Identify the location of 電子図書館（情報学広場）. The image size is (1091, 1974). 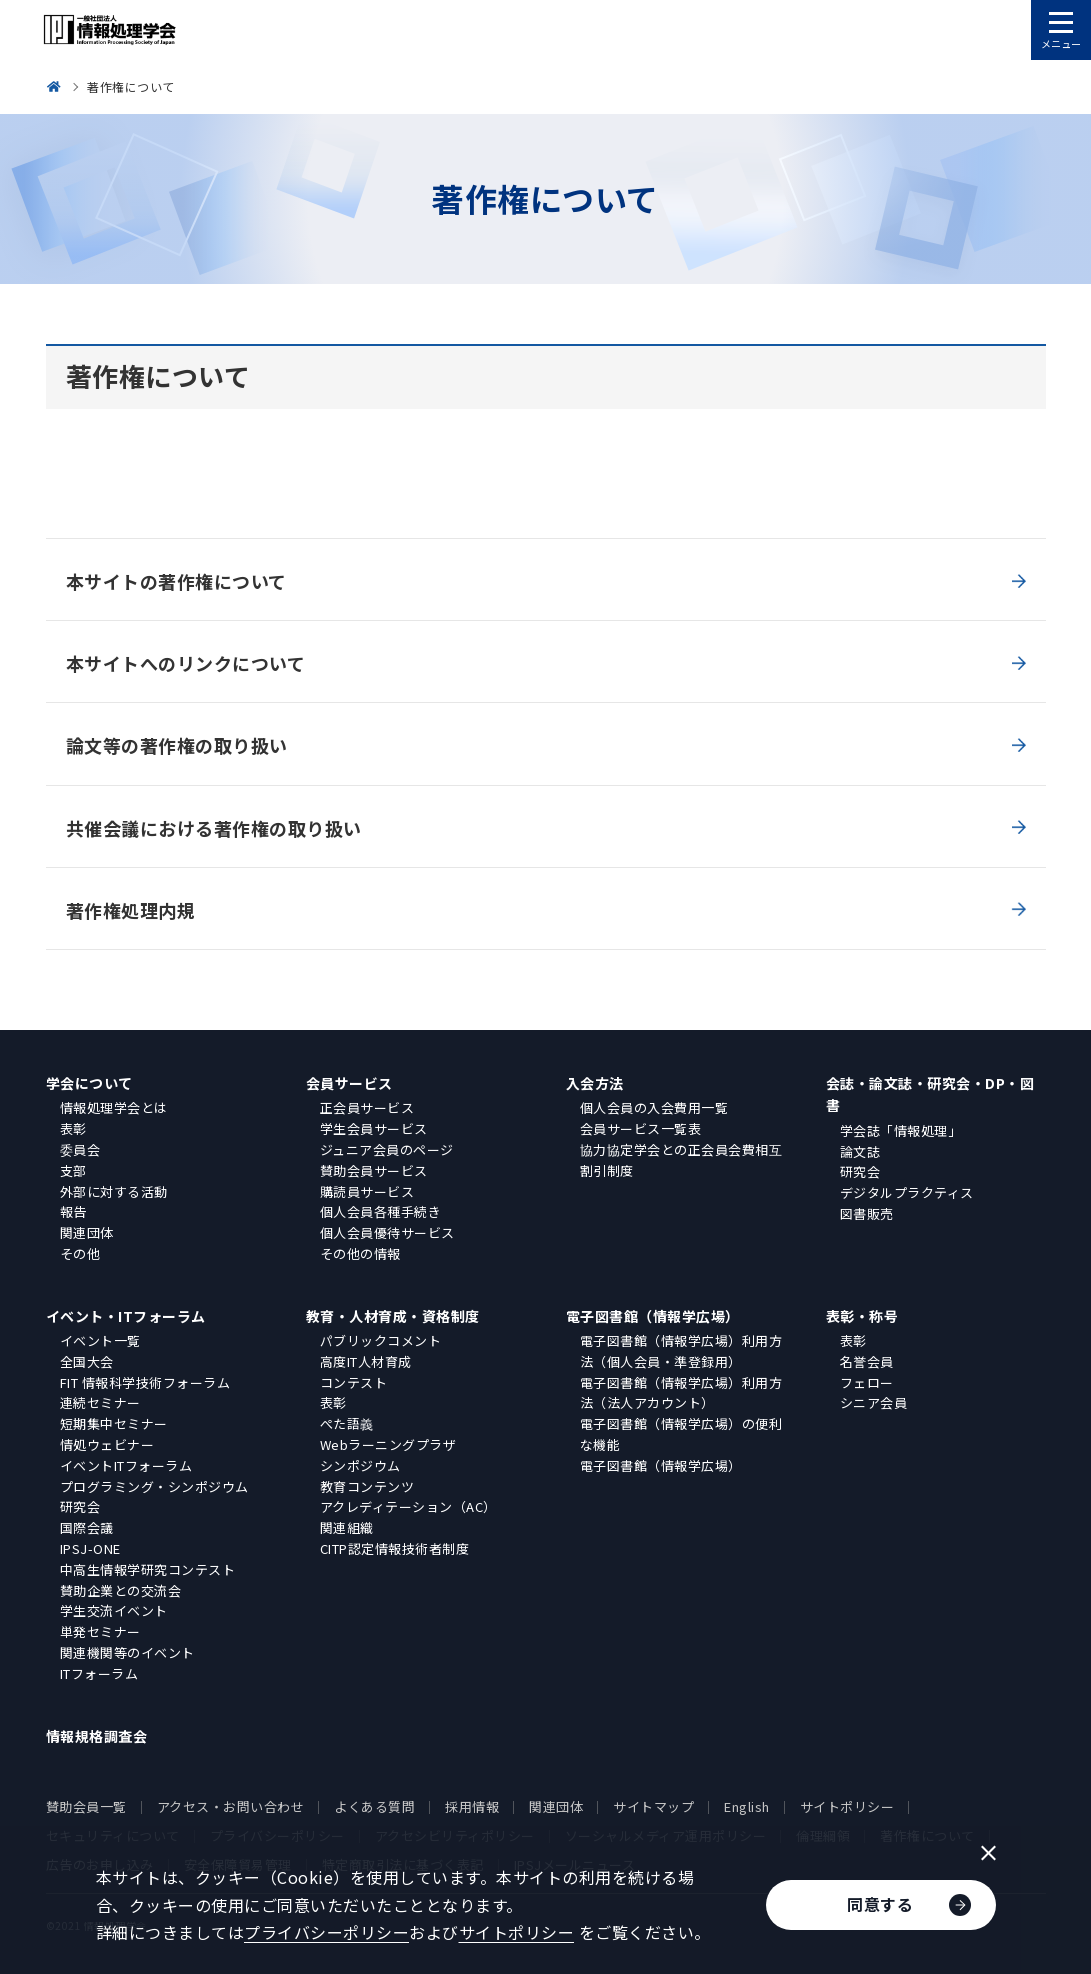
(653, 1316).